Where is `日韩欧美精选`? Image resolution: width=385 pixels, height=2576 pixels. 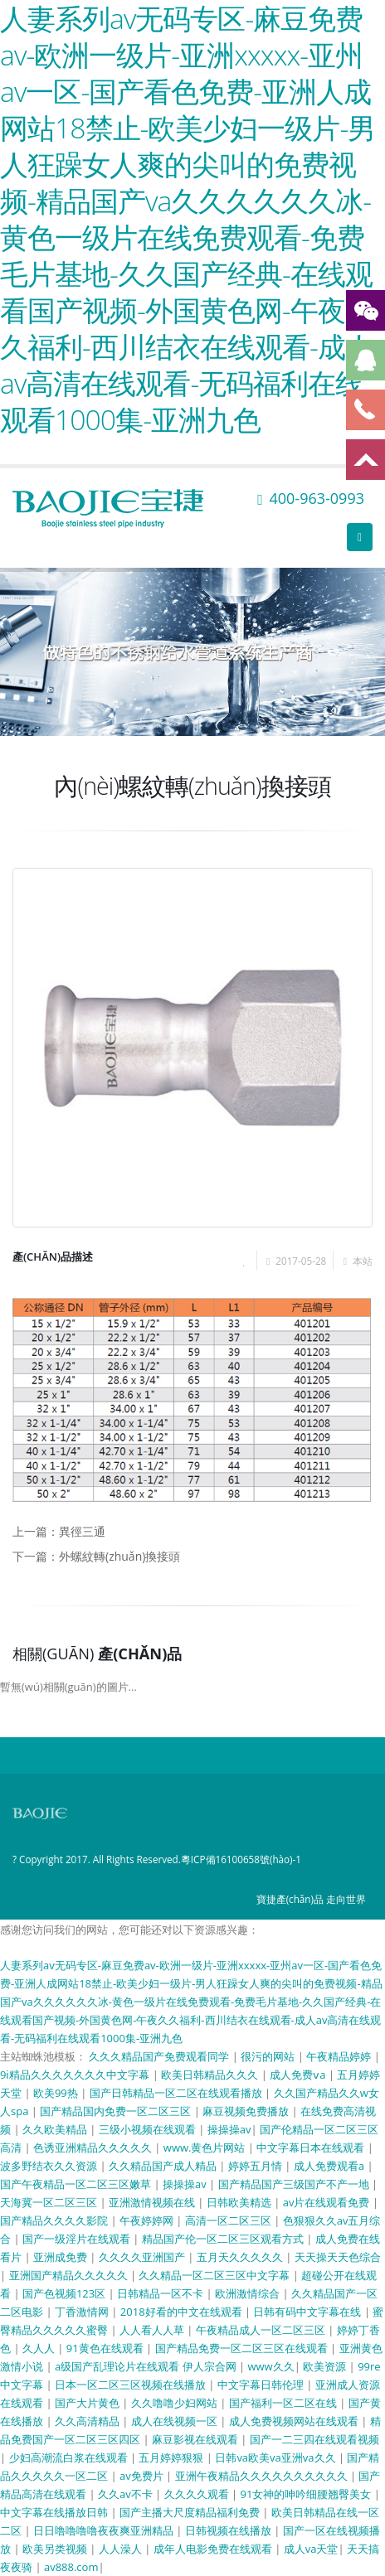 日韩欧美精选 is located at coordinates (240, 2202).